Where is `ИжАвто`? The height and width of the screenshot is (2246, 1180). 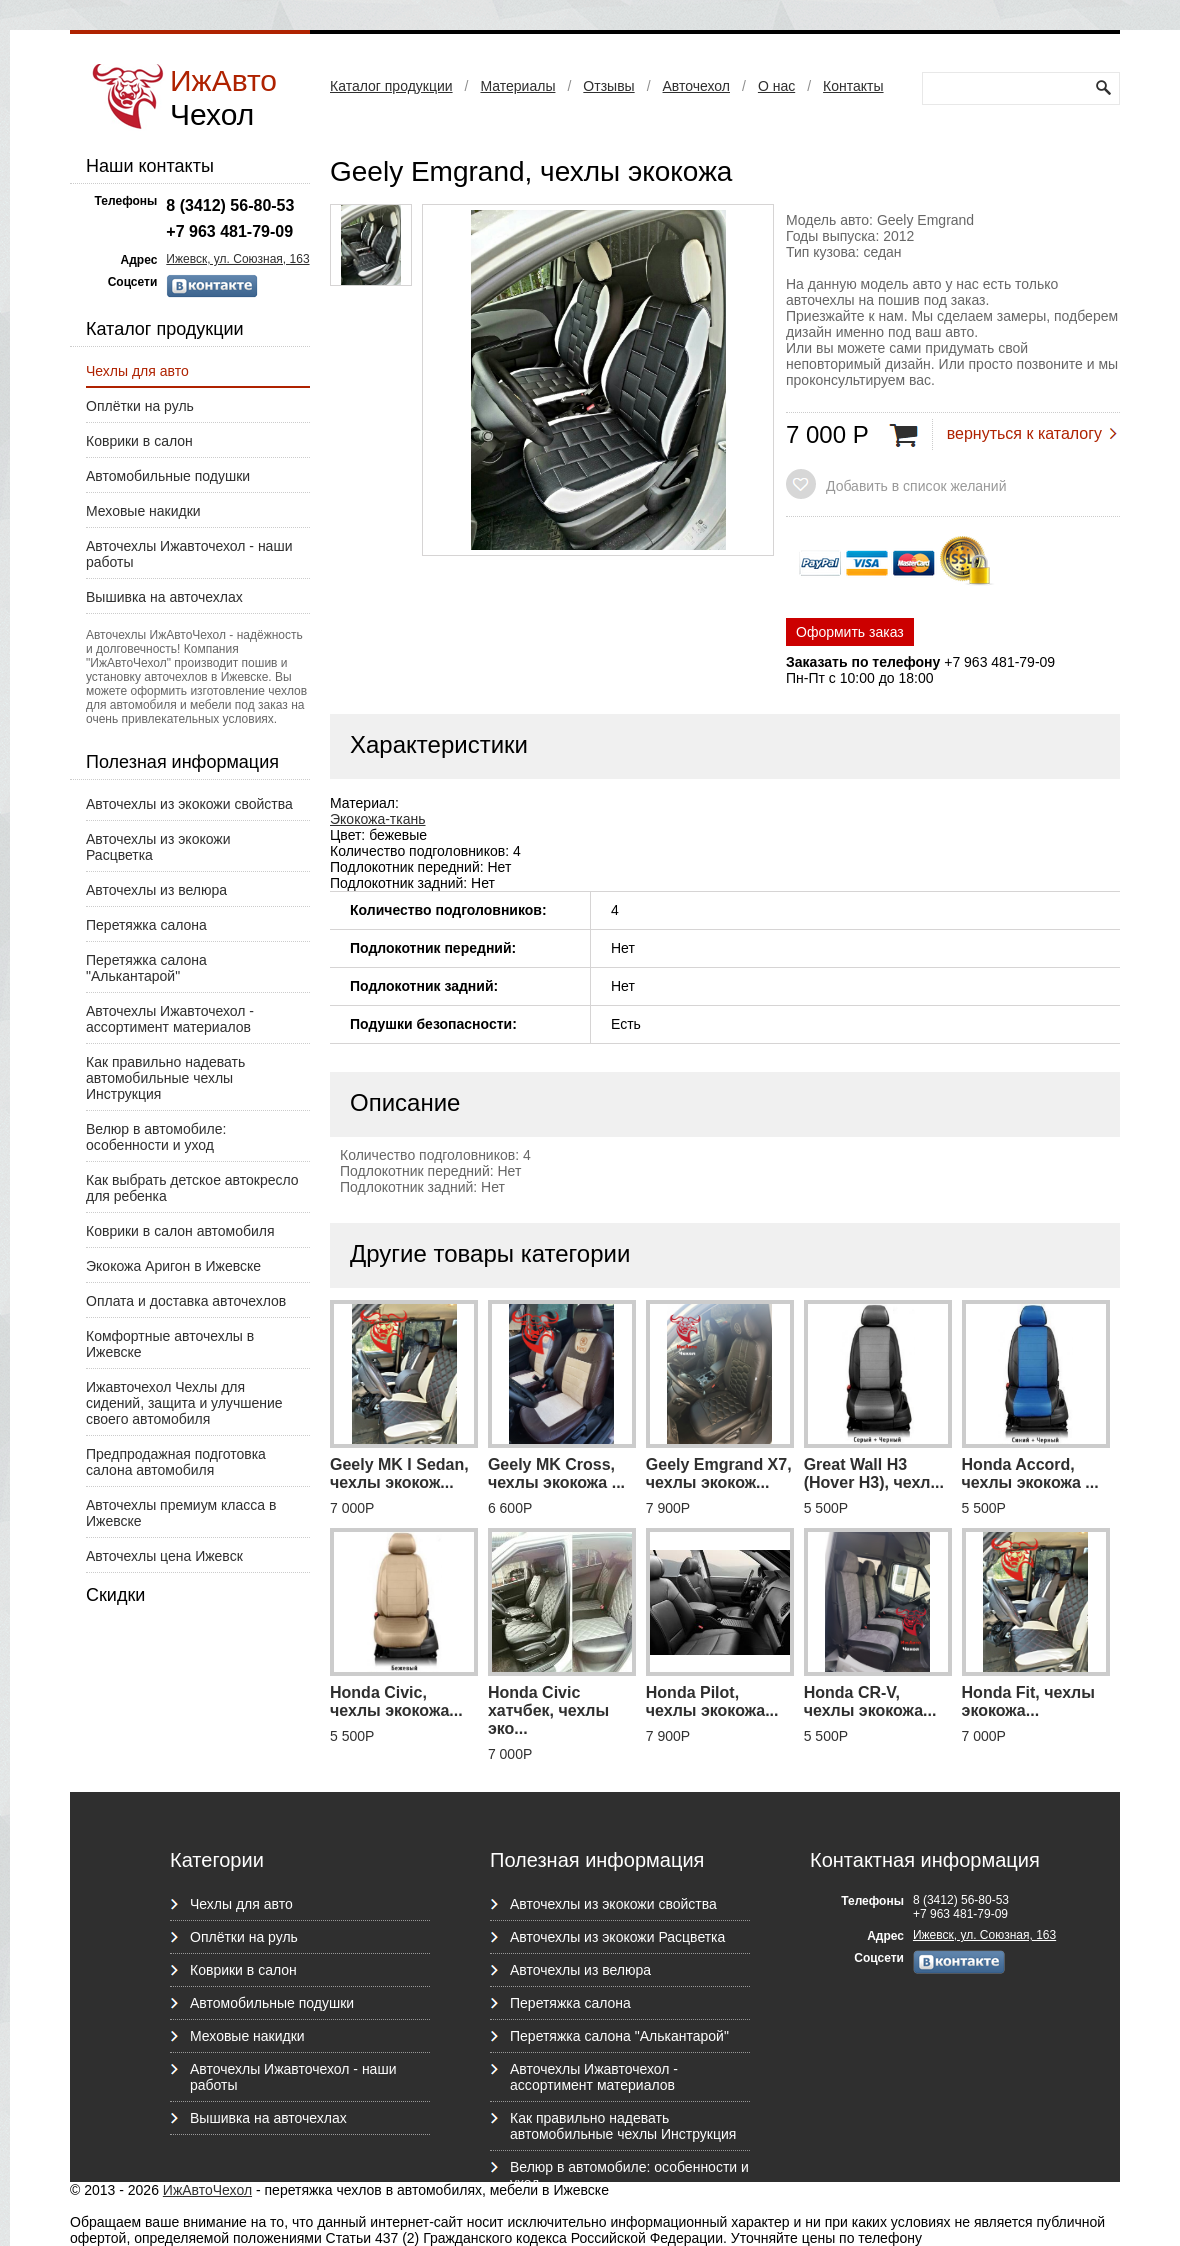 ИжАвто is located at coordinates (223, 97).